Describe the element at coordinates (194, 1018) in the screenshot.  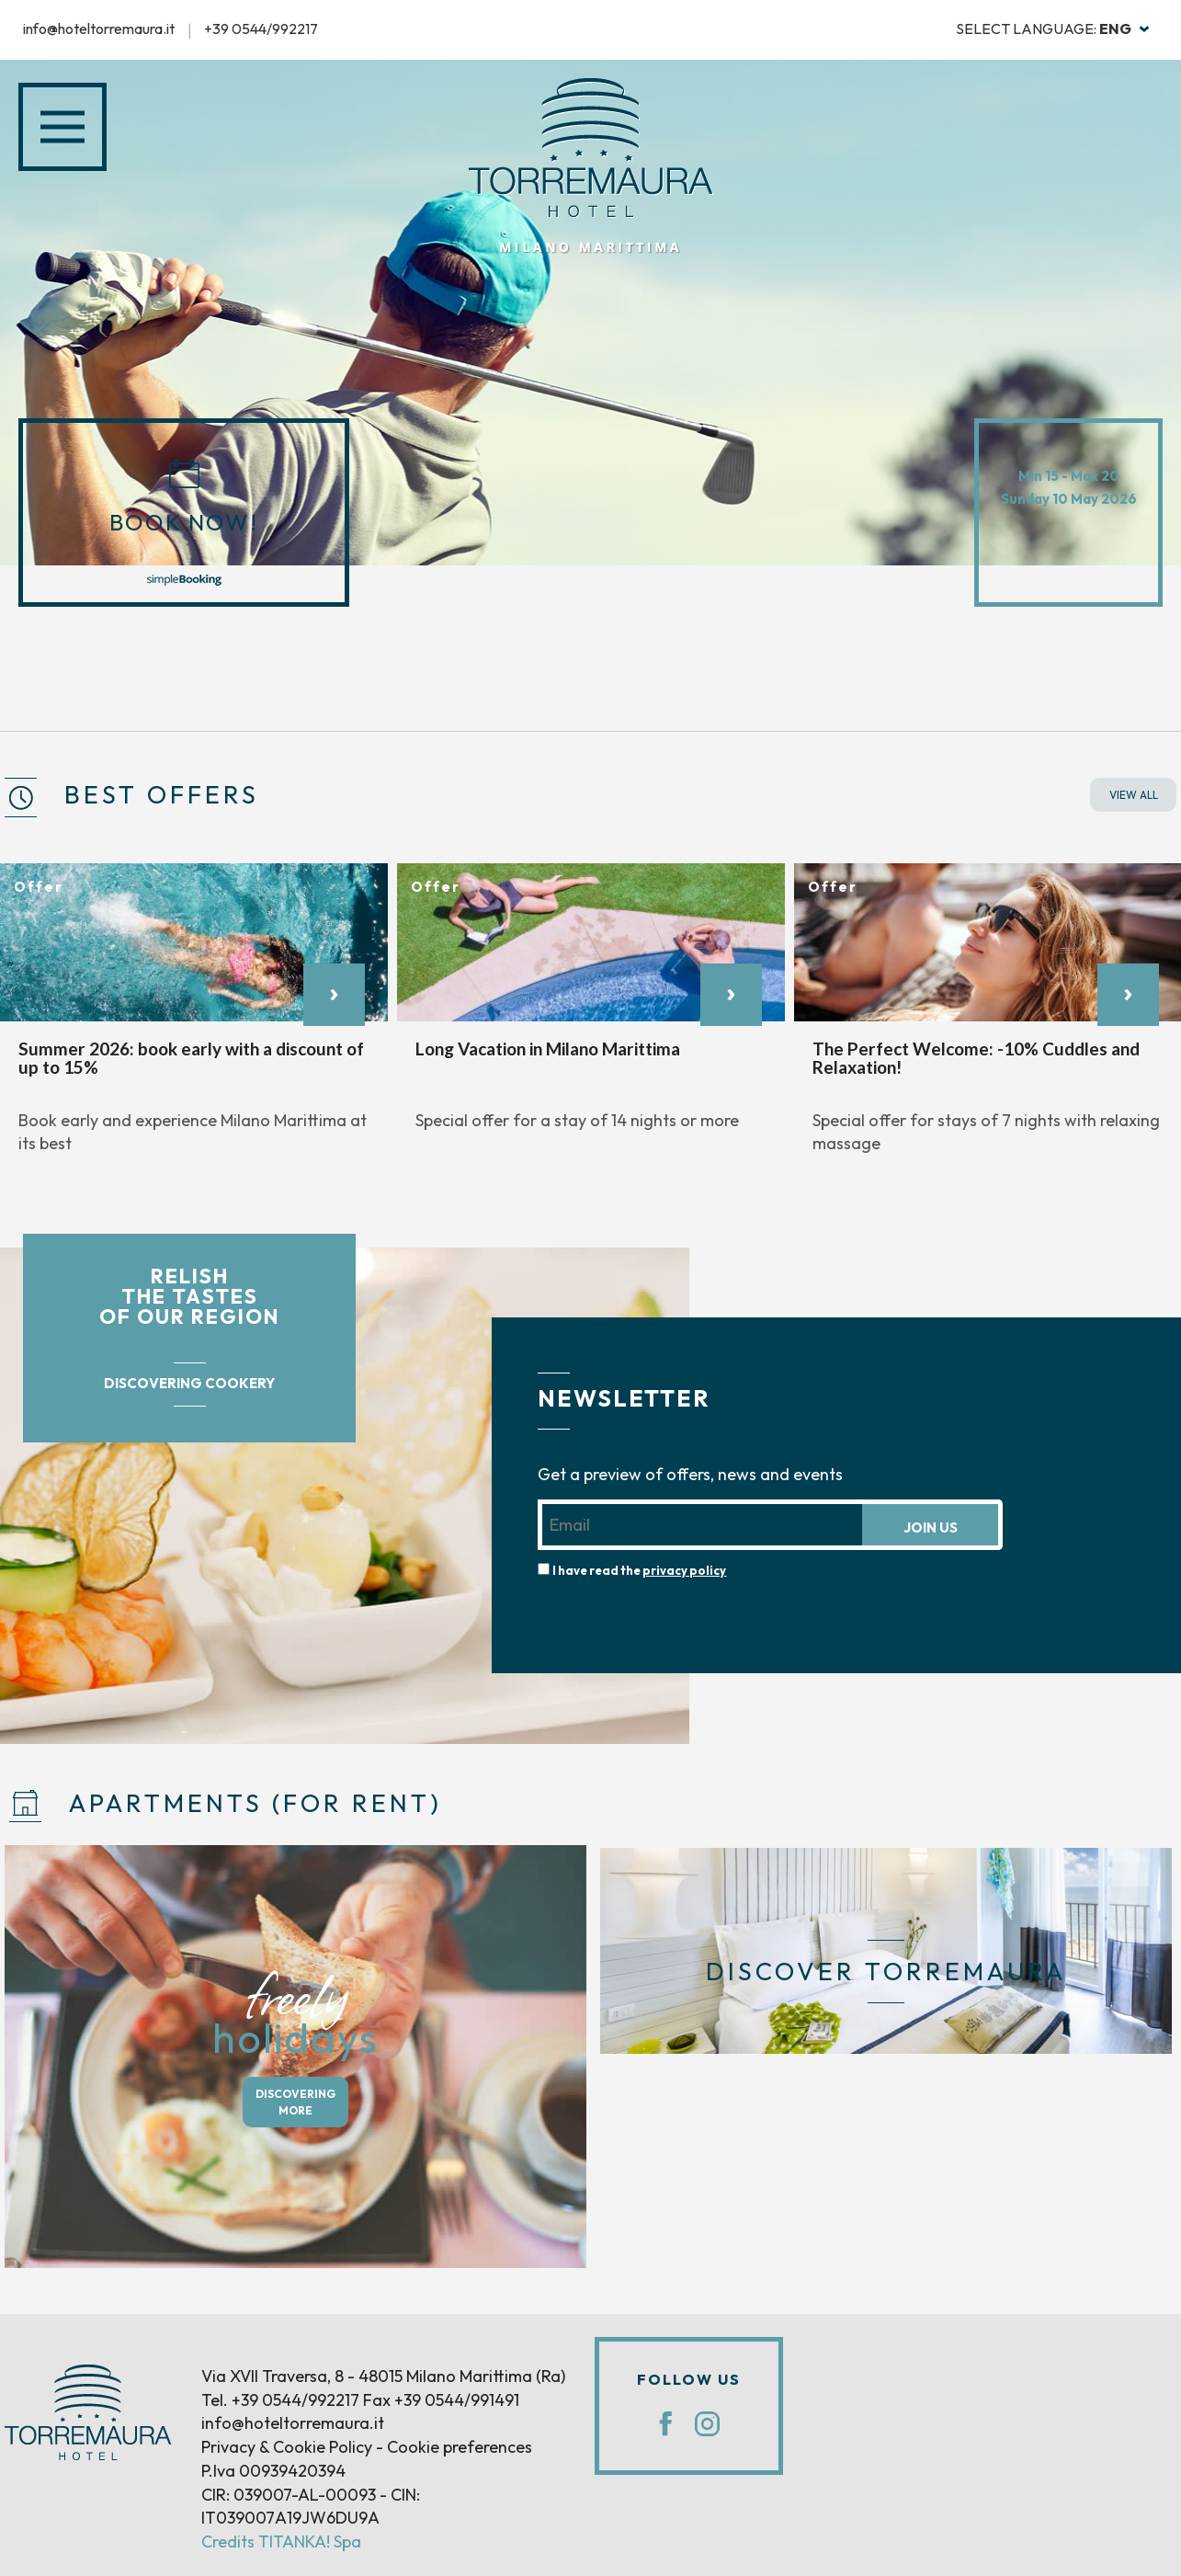
I see `[option]` at that location.